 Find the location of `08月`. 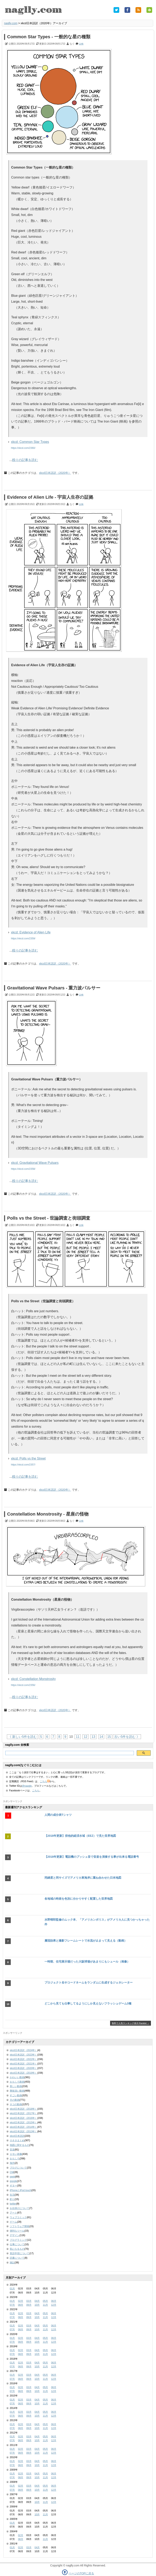

08月 is located at coordinates (20, 2304).